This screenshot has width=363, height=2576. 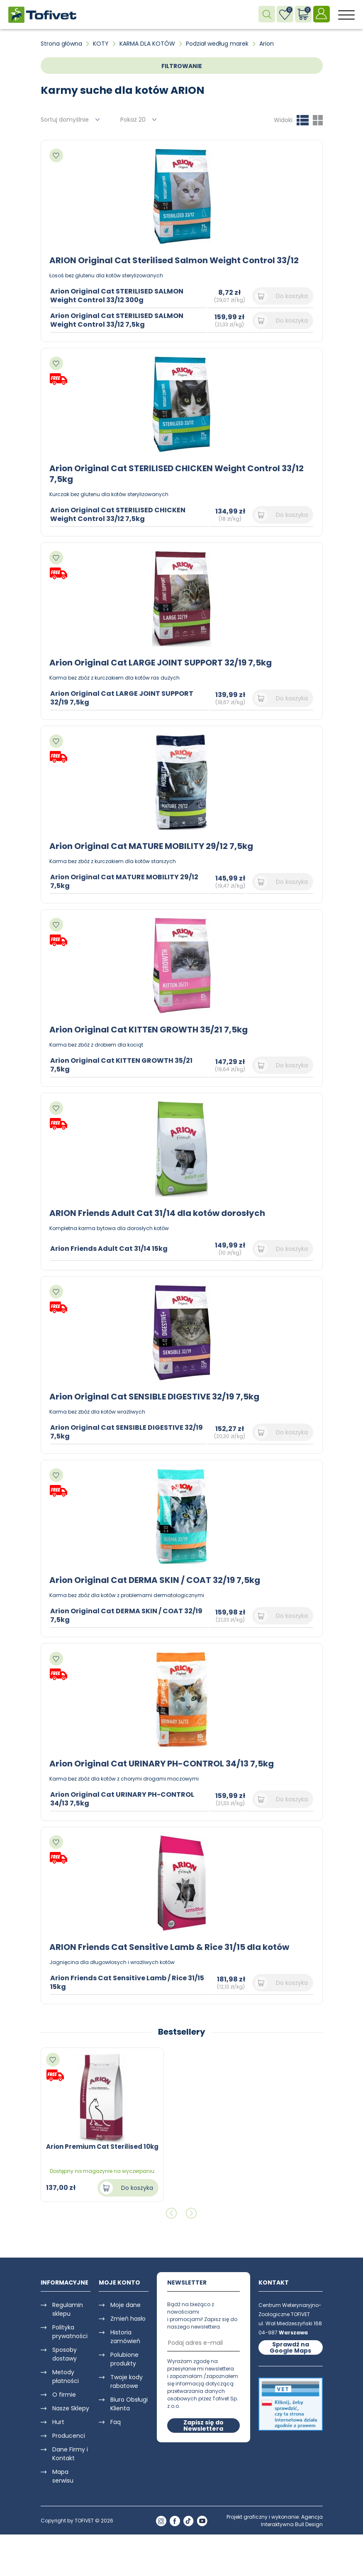 What do you see at coordinates (68, 2436) in the screenshot?
I see `Producenci` at bounding box center [68, 2436].